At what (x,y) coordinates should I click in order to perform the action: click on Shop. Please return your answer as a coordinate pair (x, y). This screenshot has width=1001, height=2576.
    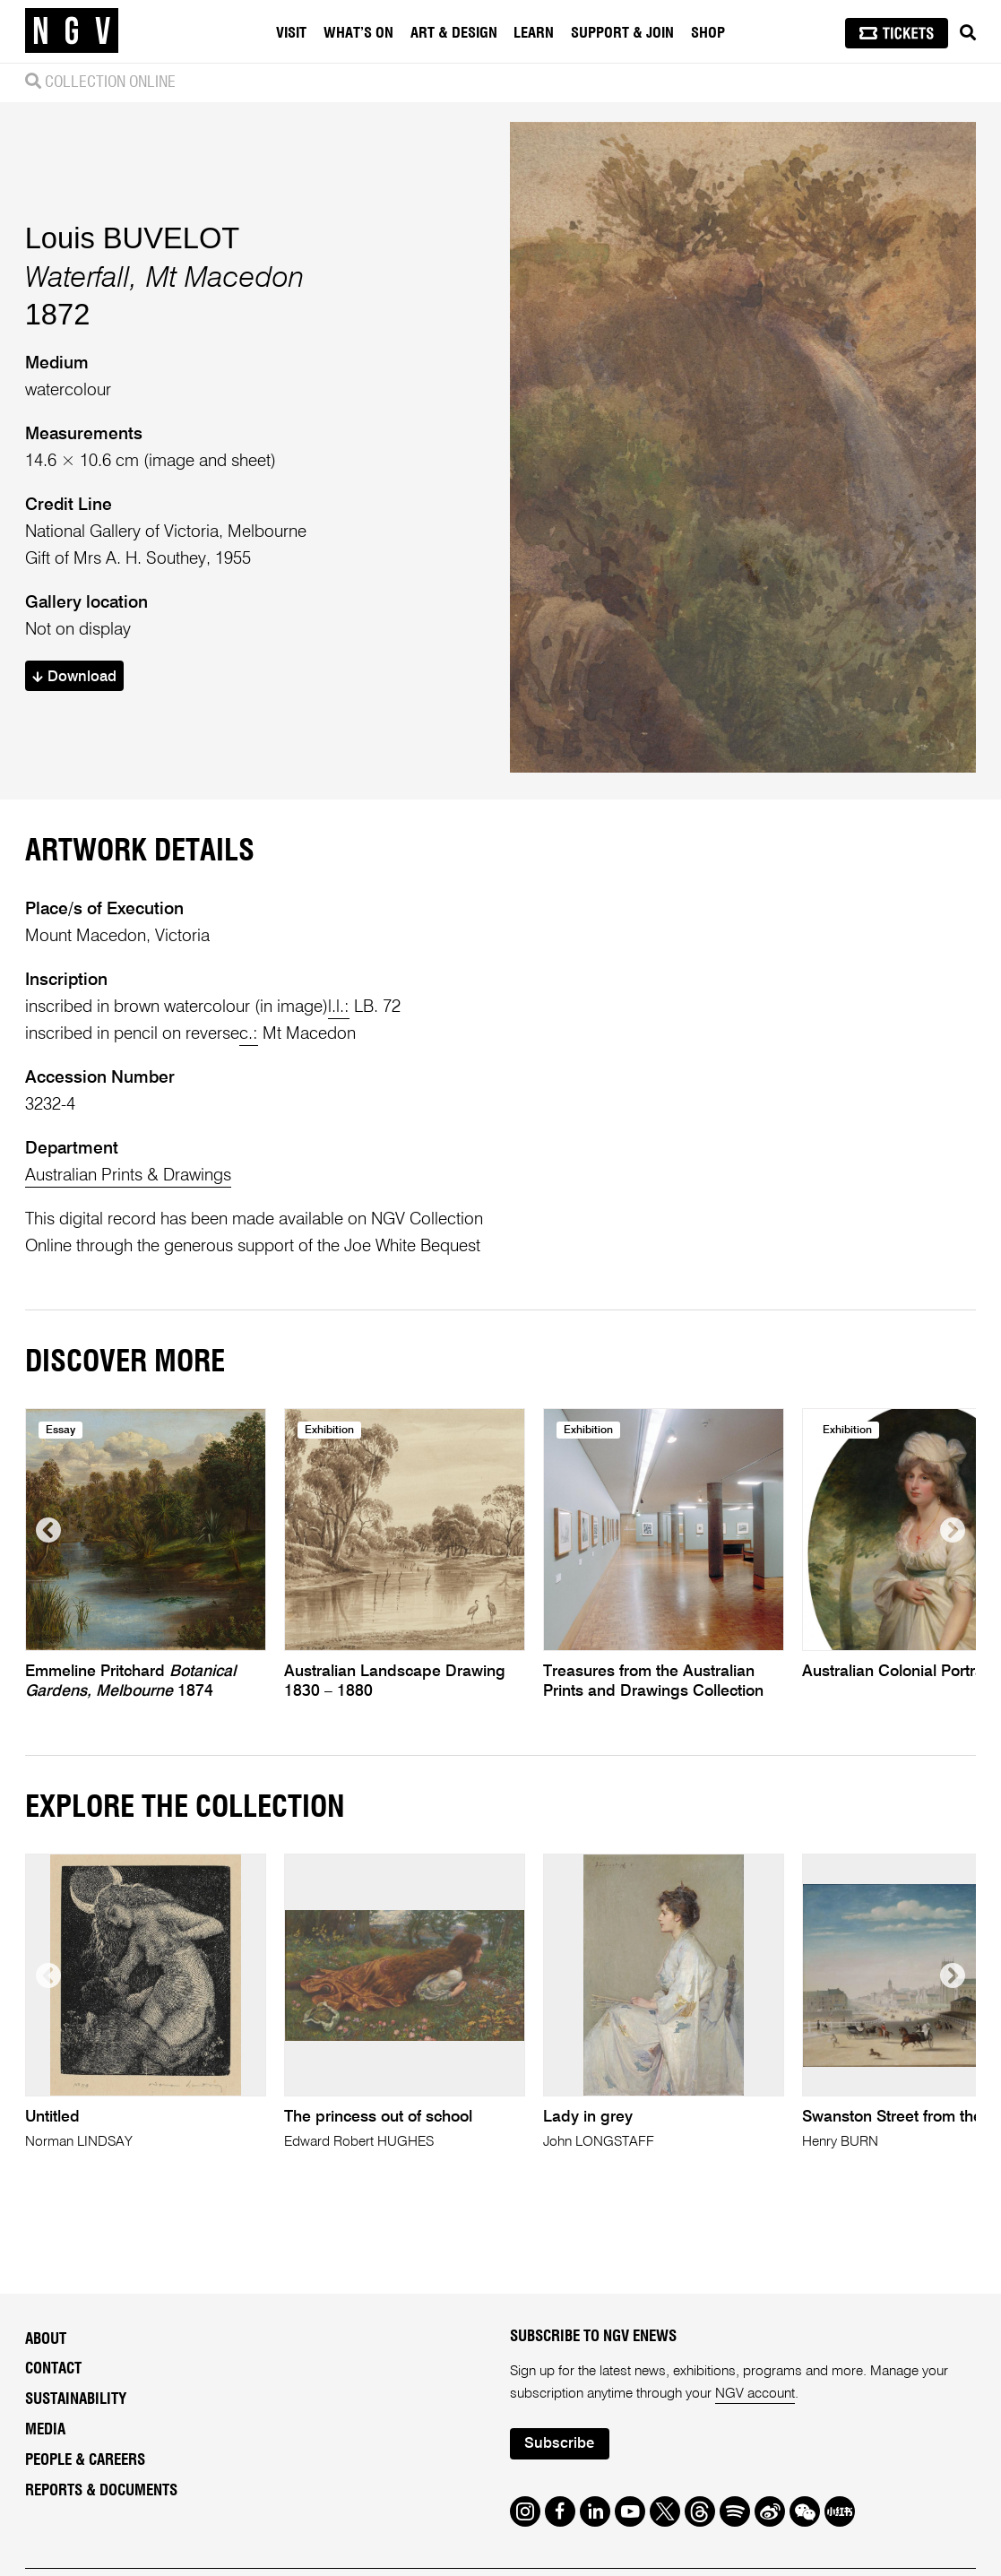
    Looking at the image, I should click on (708, 33).